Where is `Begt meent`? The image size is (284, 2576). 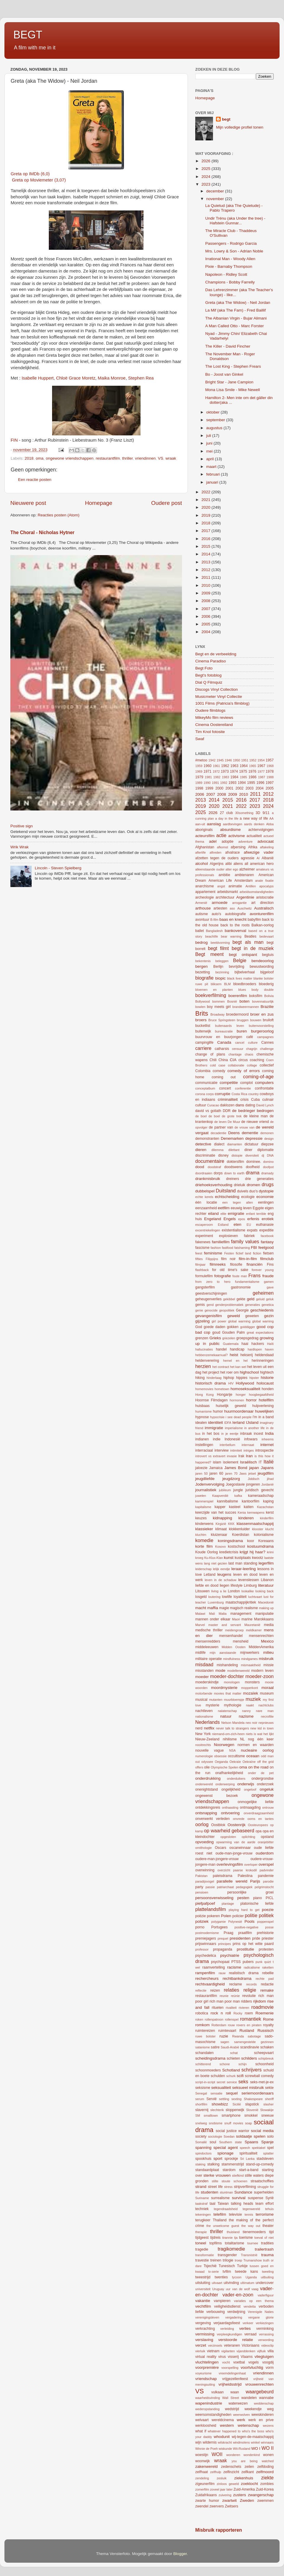 Begt meent is located at coordinates (209, 954).